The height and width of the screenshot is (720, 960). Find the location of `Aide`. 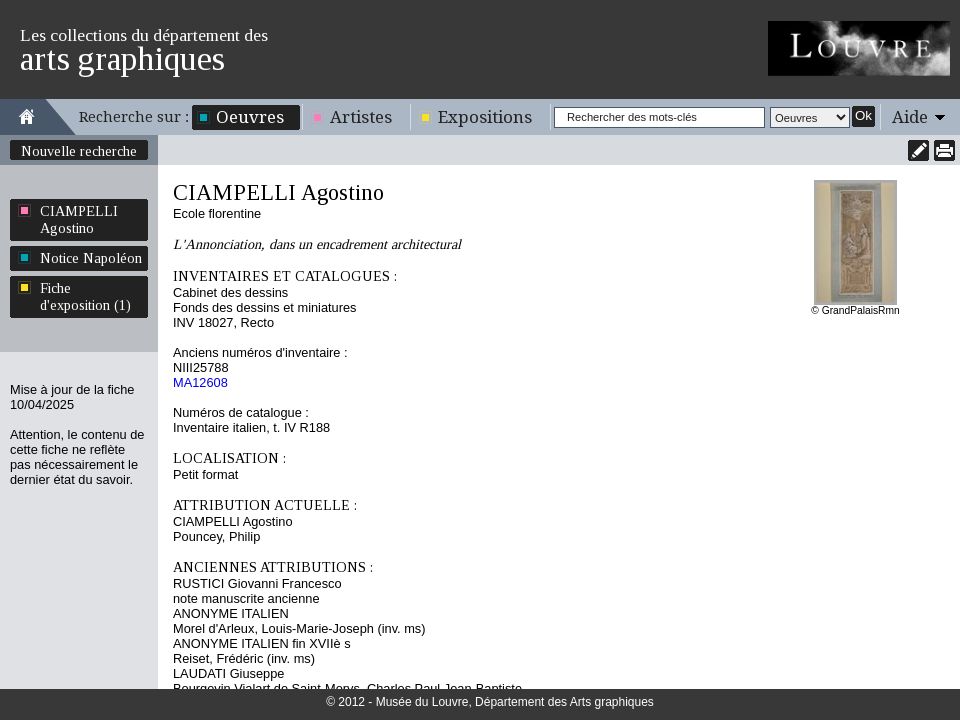

Aide is located at coordinates (910, 117).